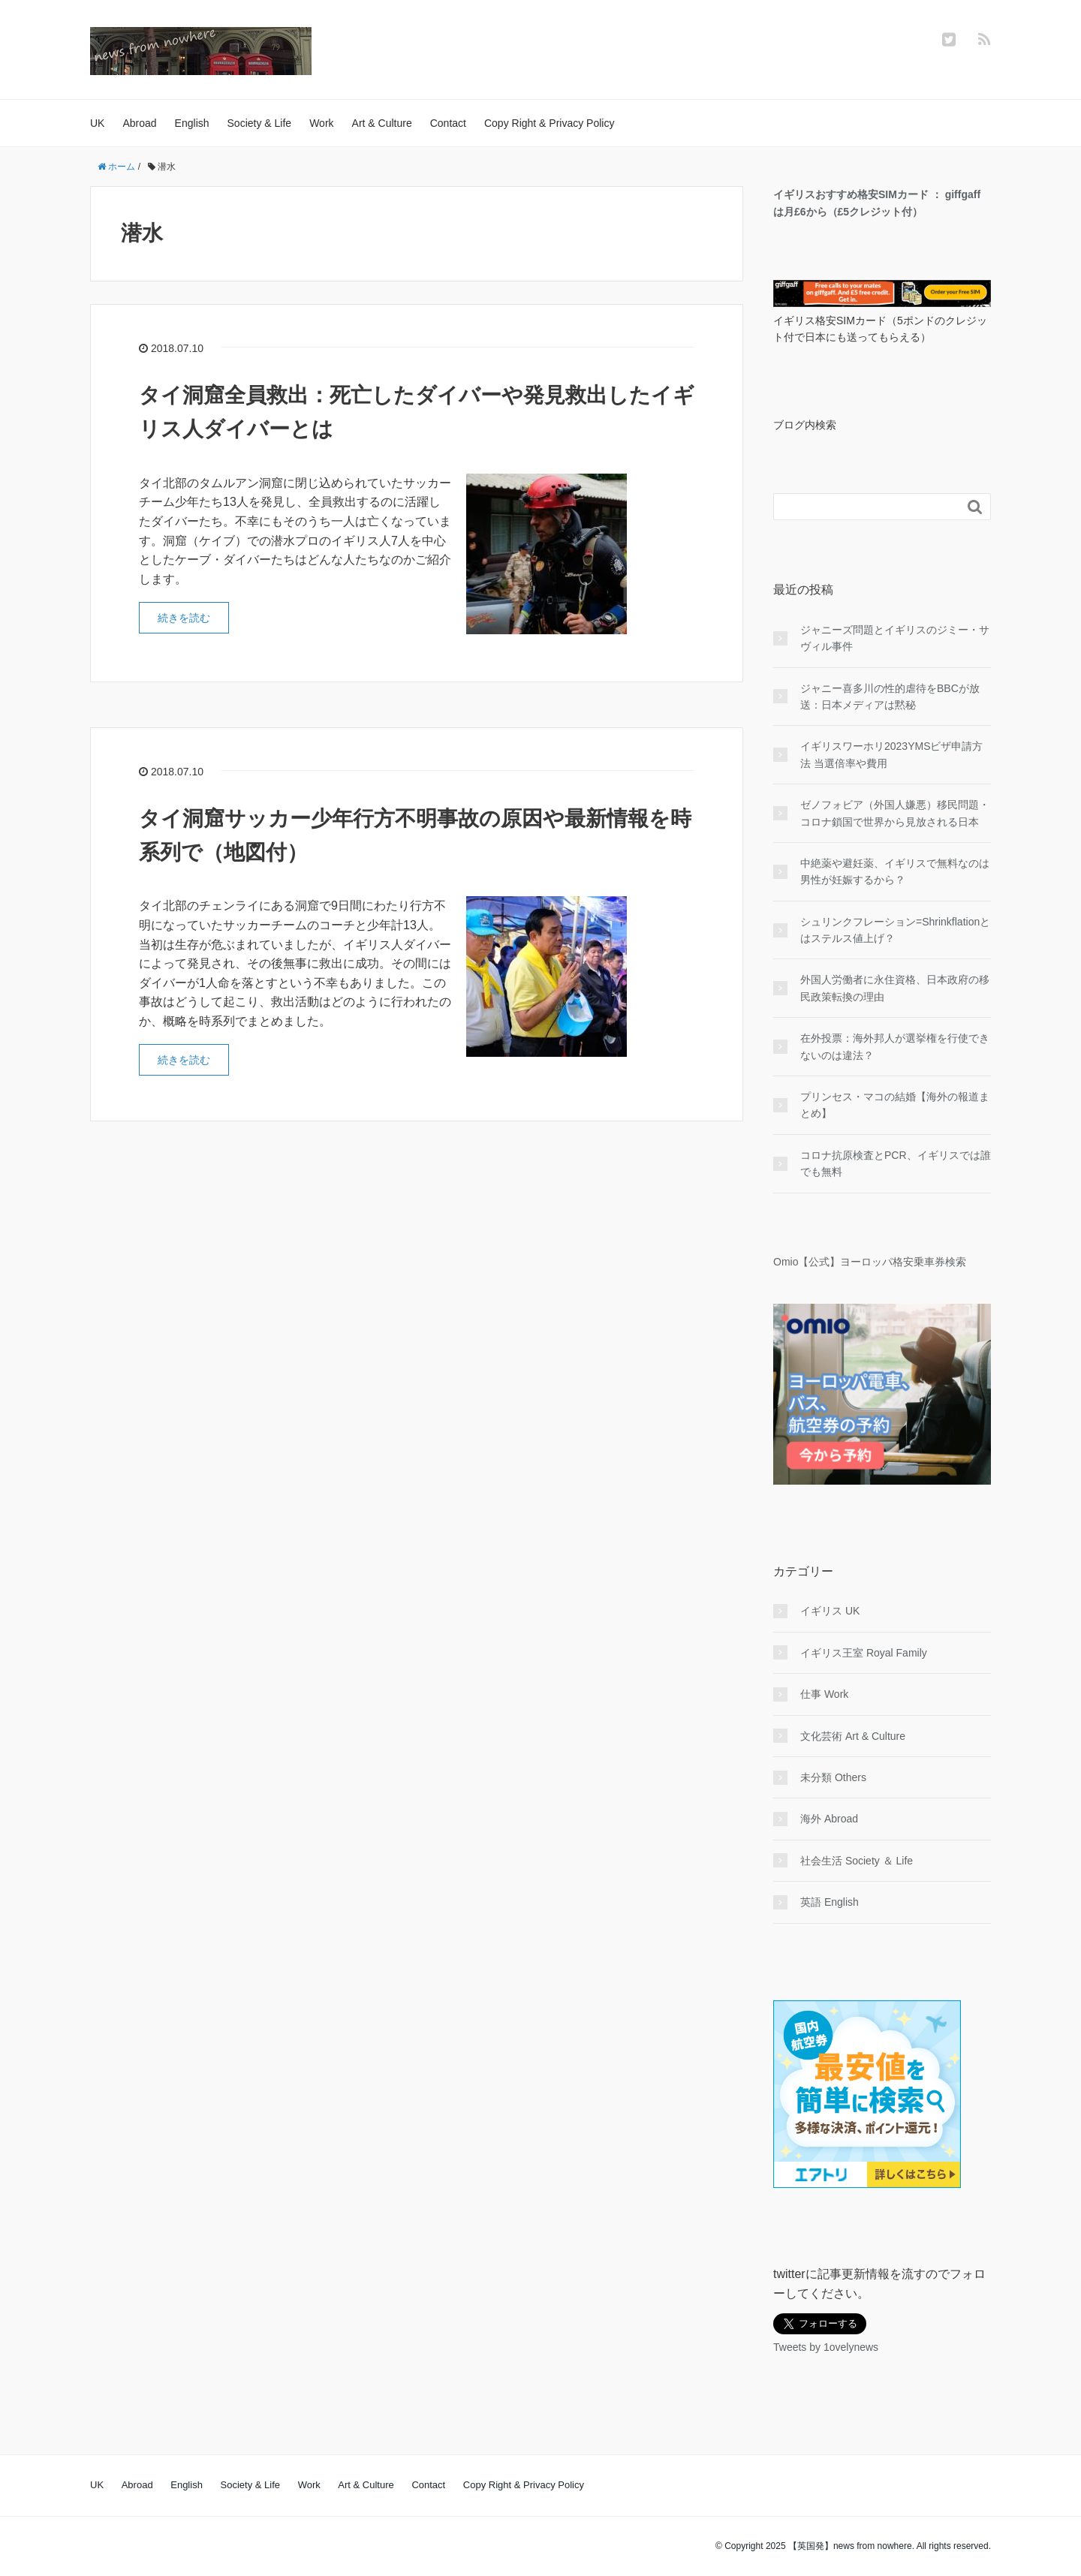  What do you see at coordinates (894, 813) in the screenshot?
I see `ゼノフォビア（外国人嫌悪）移民問題・コロナ鎖国で世界から見放される日本` at bounding box center [894, 813].